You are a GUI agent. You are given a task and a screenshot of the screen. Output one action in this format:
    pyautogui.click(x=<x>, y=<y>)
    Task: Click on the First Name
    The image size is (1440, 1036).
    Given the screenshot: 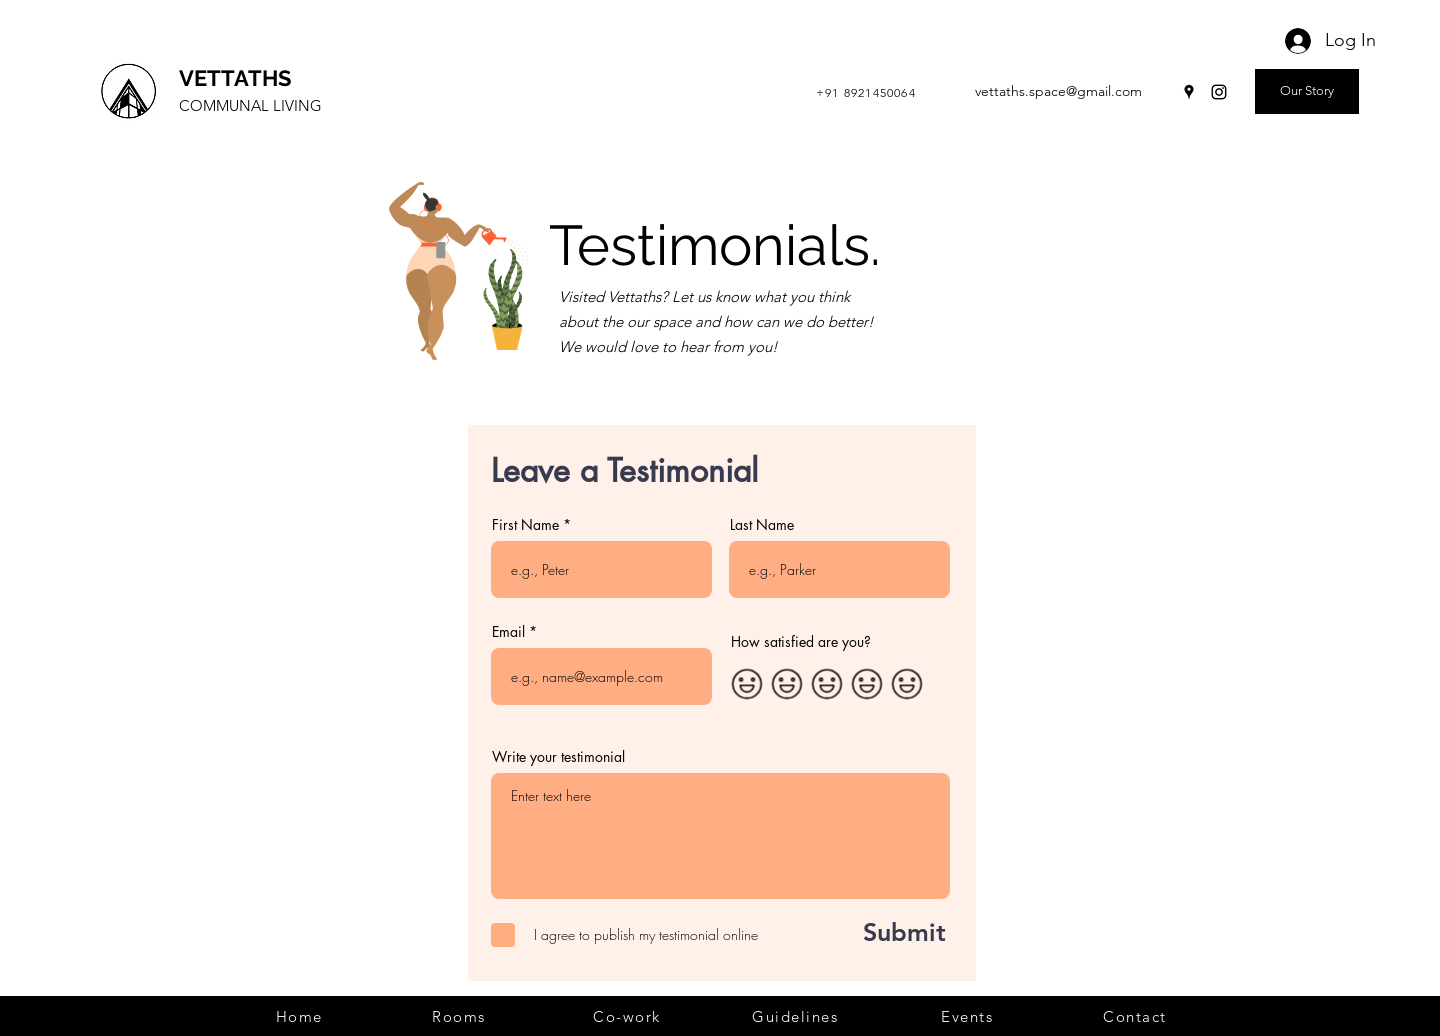 What is the action you would take?
    pyautogui.click(x=525, y=525)
    